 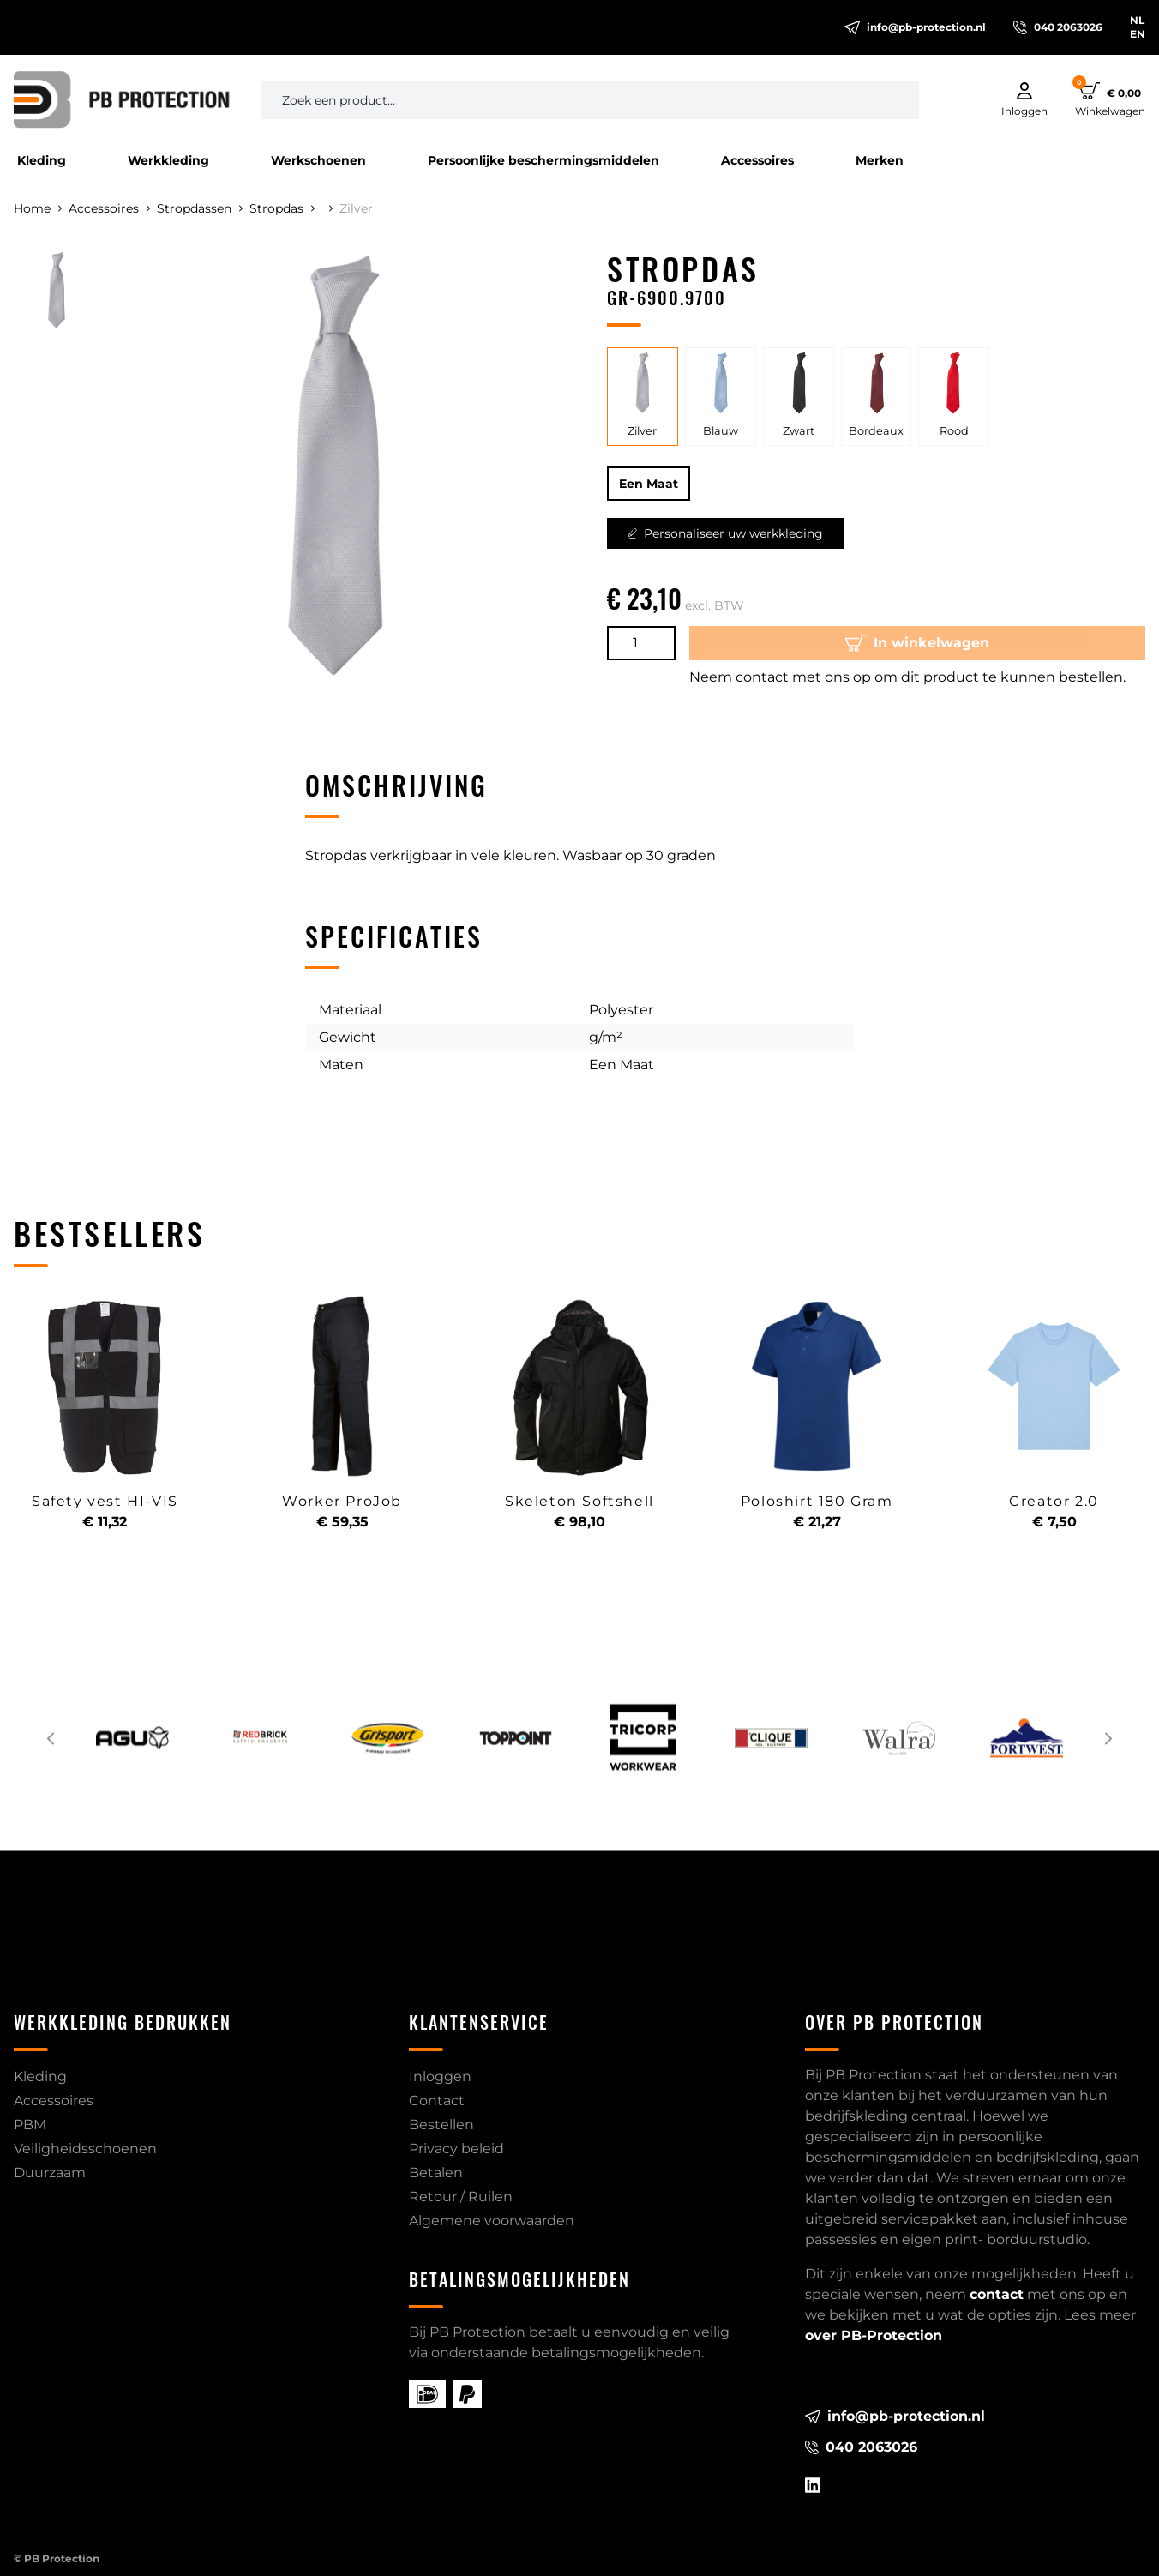 I want to click on PBM, so click(x=30, y=2124).